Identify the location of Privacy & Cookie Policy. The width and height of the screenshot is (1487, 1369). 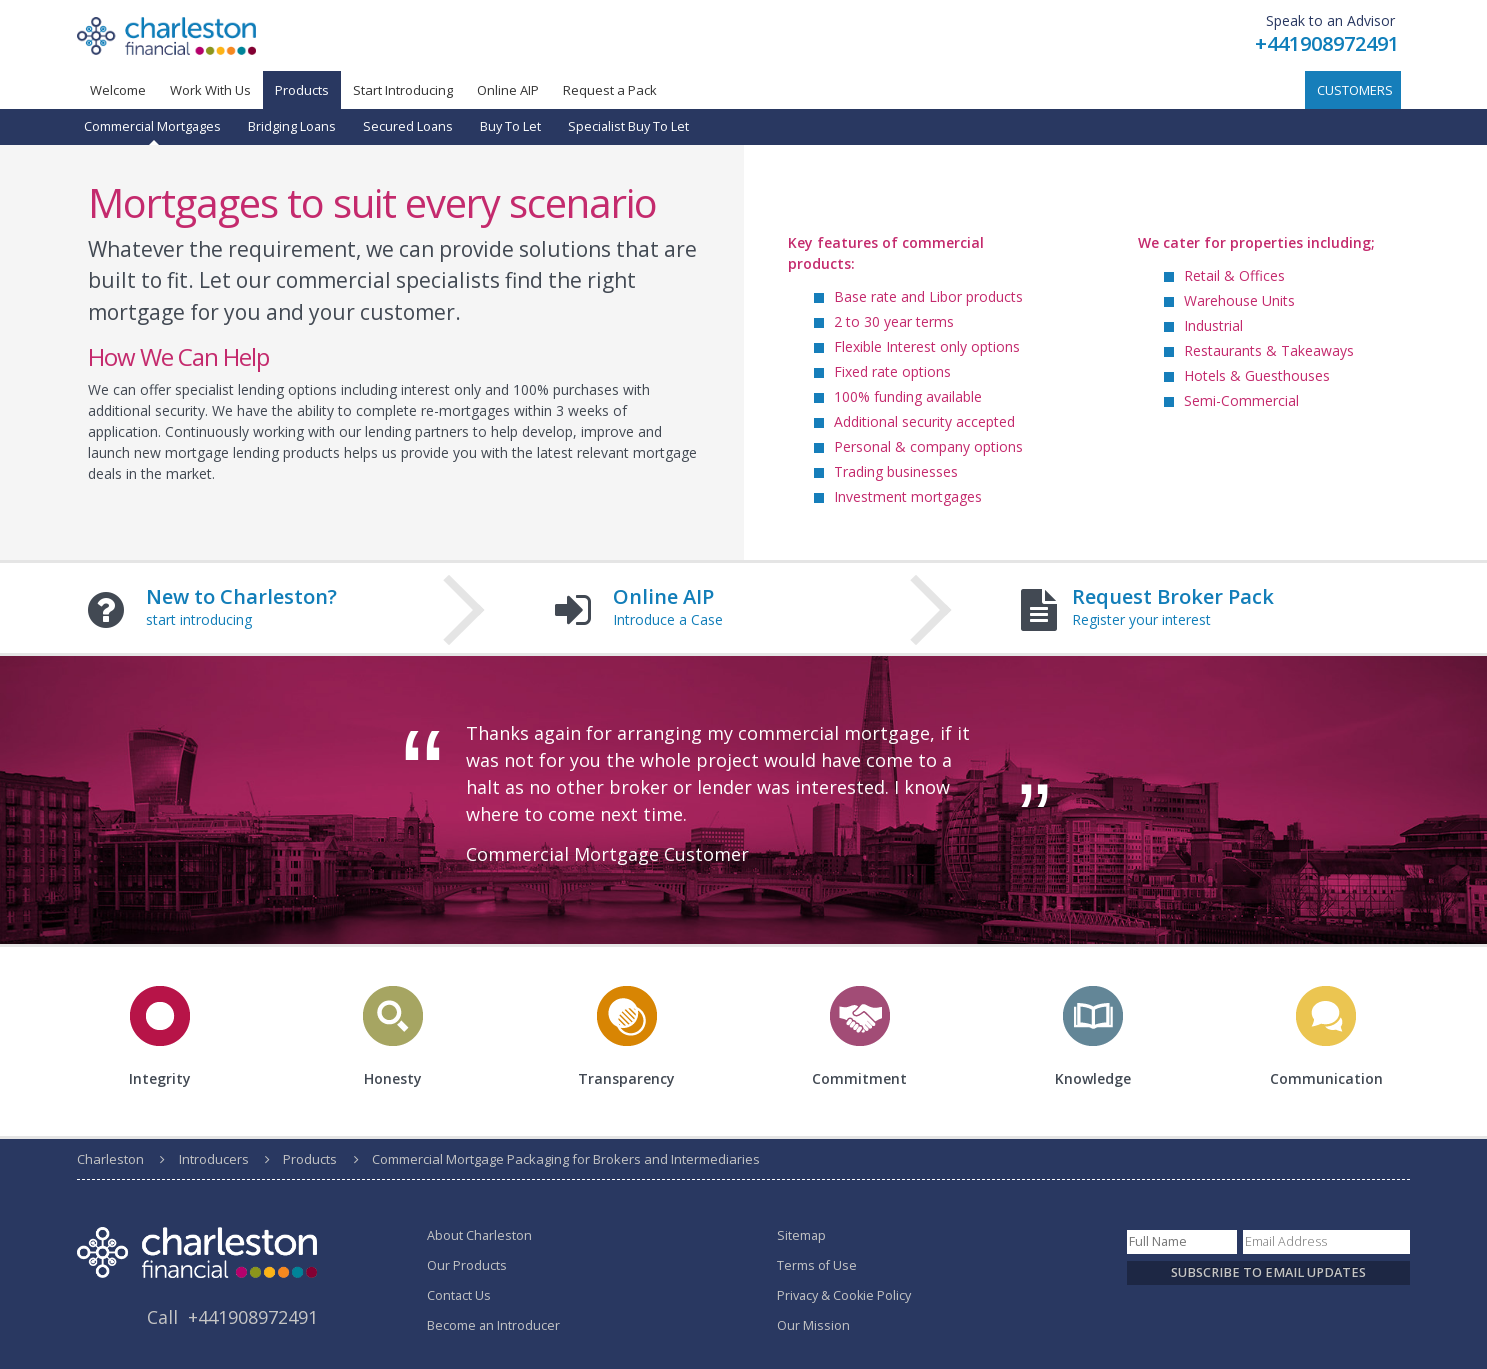
(844, 1295).